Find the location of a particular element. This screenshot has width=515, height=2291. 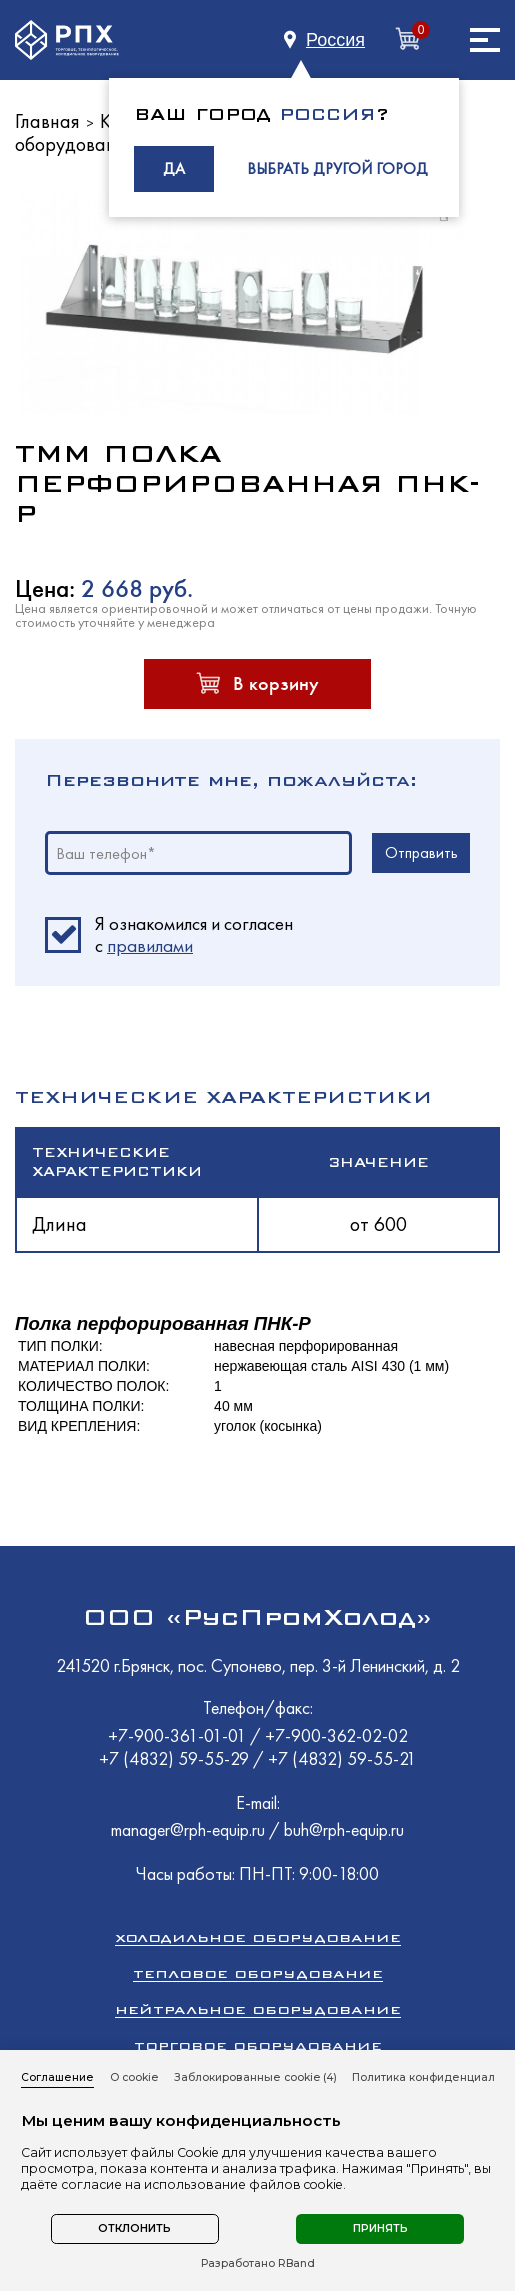

+7 (4832) 59-55-29 is located at coordinates (176, 1758).